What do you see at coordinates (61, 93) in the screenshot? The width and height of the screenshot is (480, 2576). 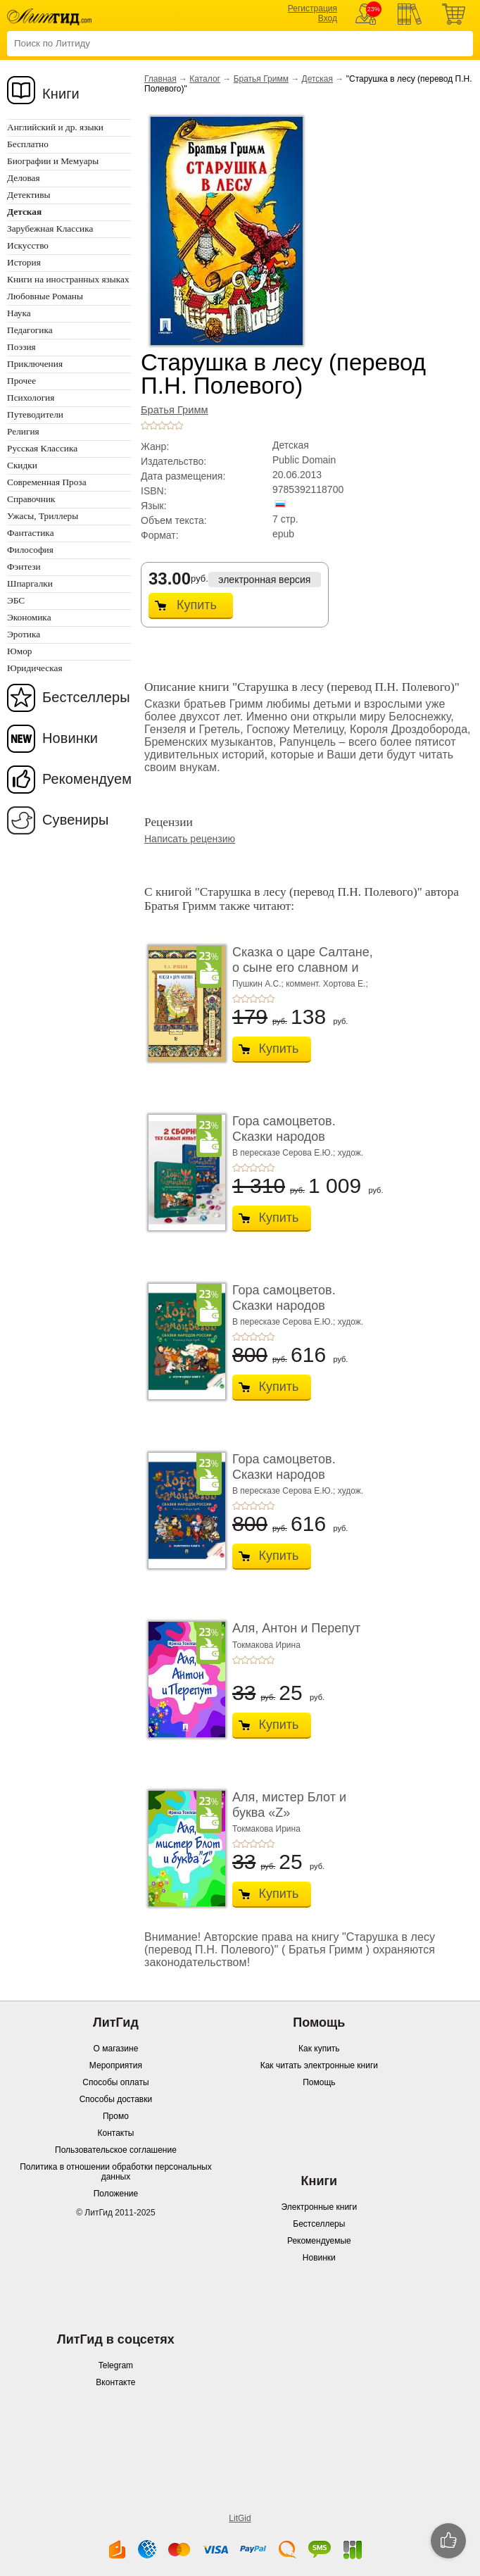 I see `Книги` at bounding box center [61, 93].